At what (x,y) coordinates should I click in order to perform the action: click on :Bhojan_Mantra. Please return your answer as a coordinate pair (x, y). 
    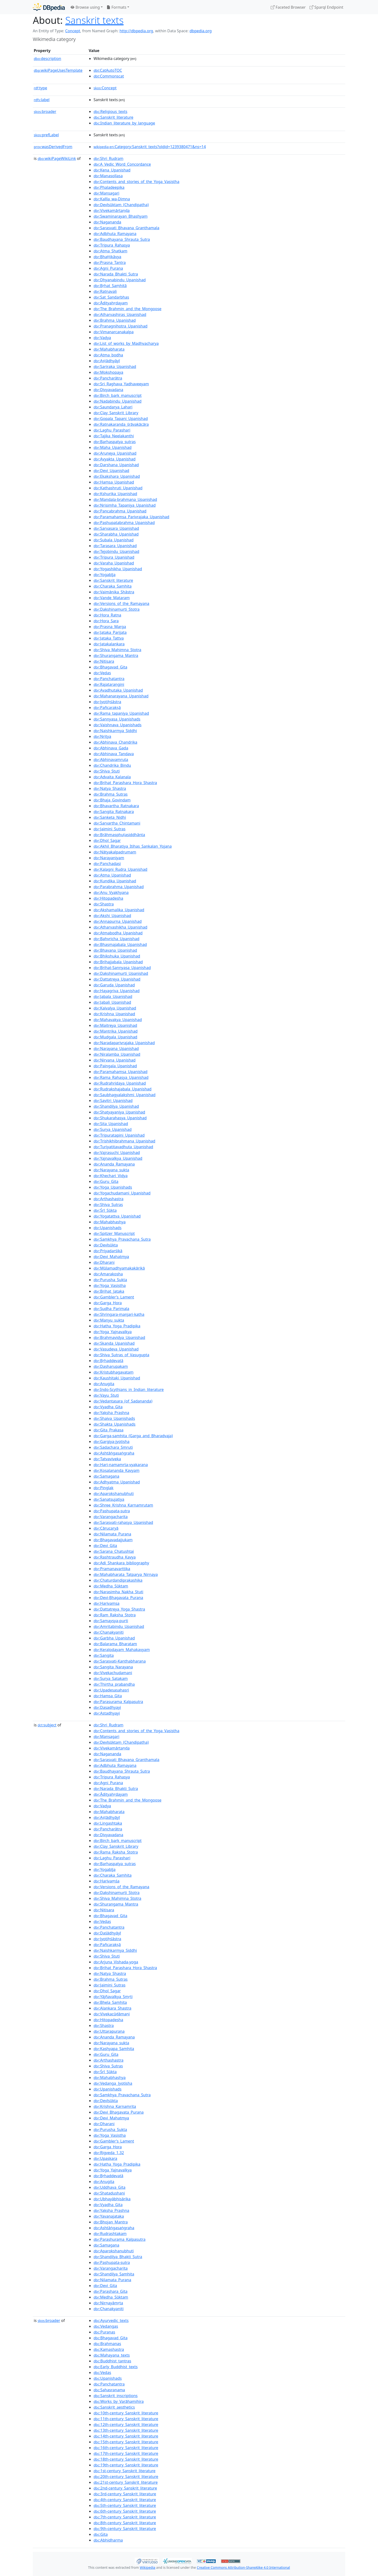
    Looking at the image, I should click on (111, 2222).